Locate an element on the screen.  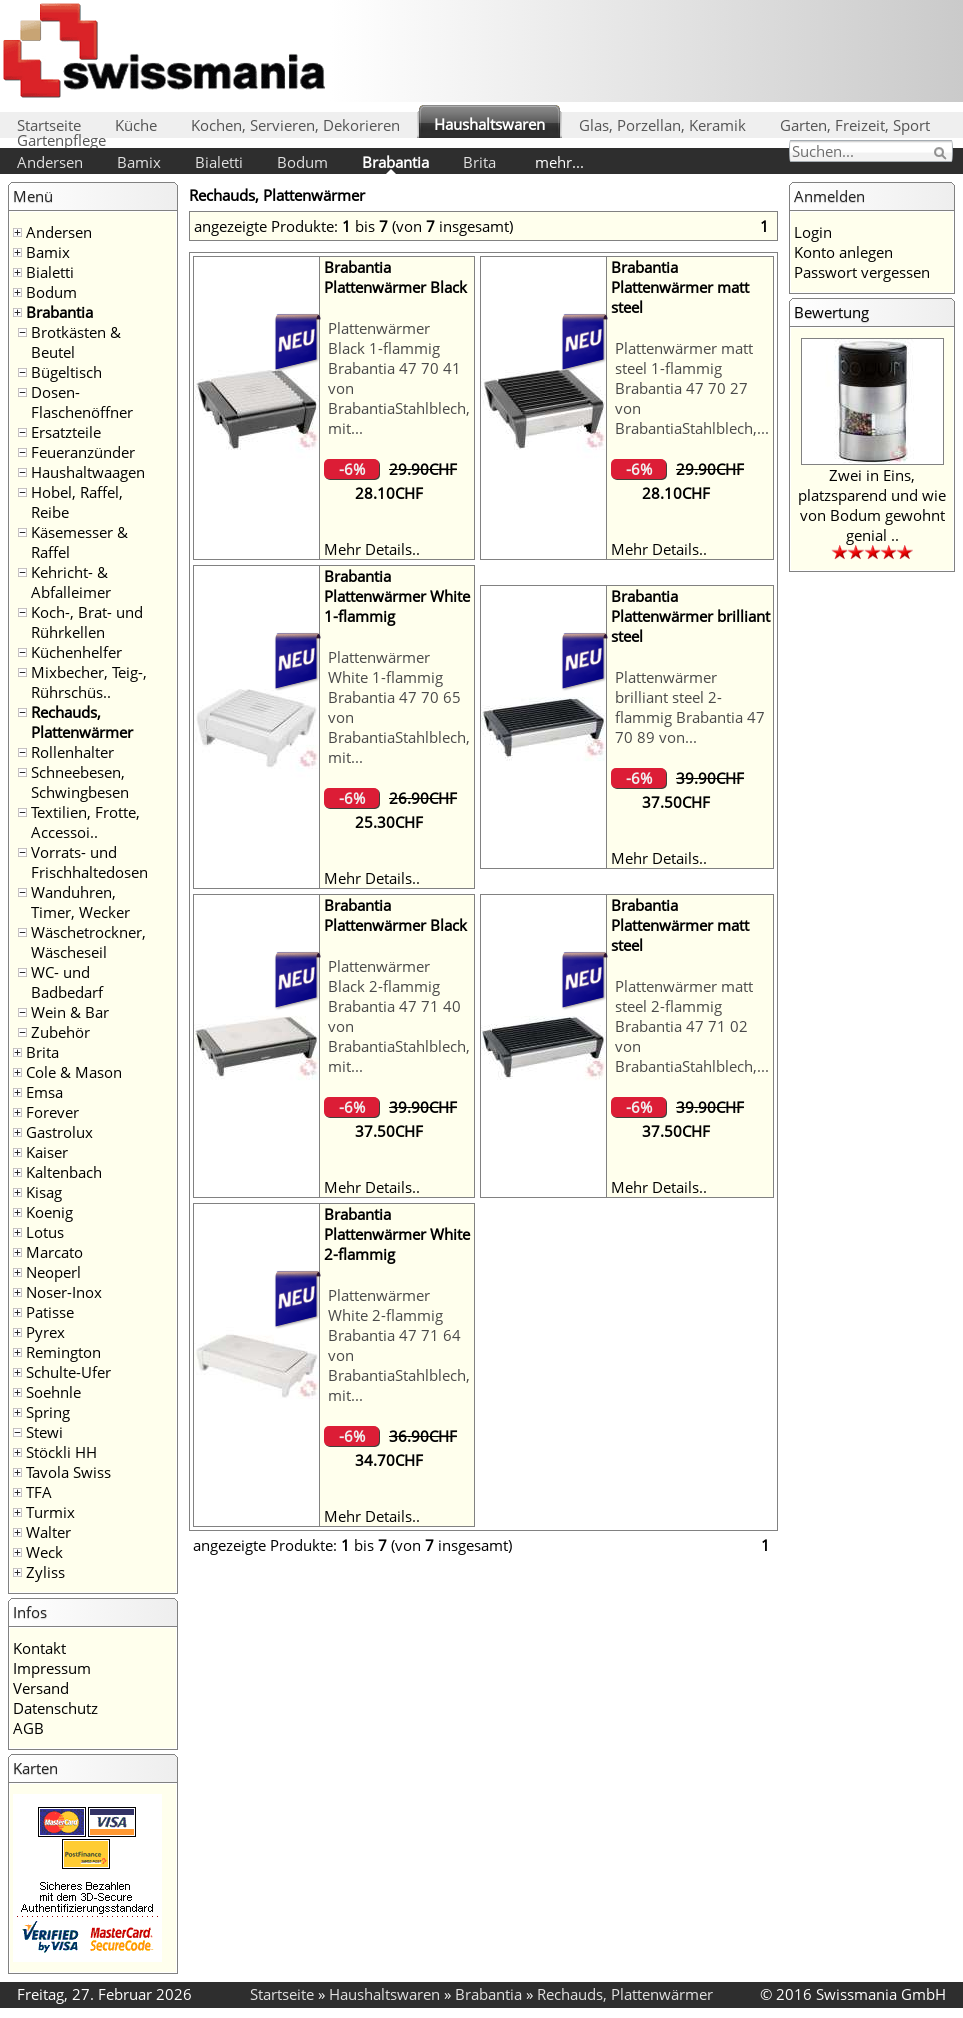
TFA is located at coordinates (39, 1492).